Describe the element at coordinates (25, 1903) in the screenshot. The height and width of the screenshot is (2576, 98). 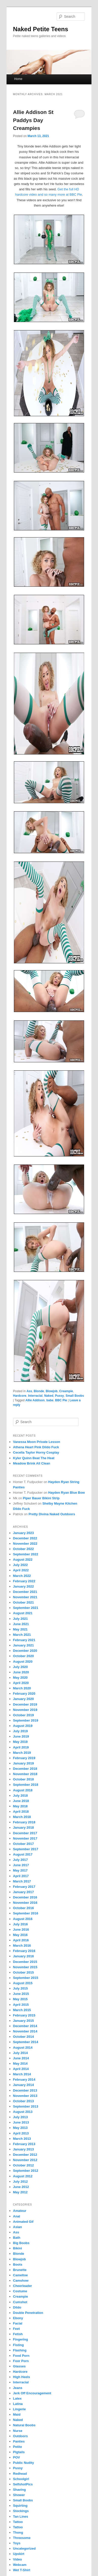
I see `November 2016` at that location.